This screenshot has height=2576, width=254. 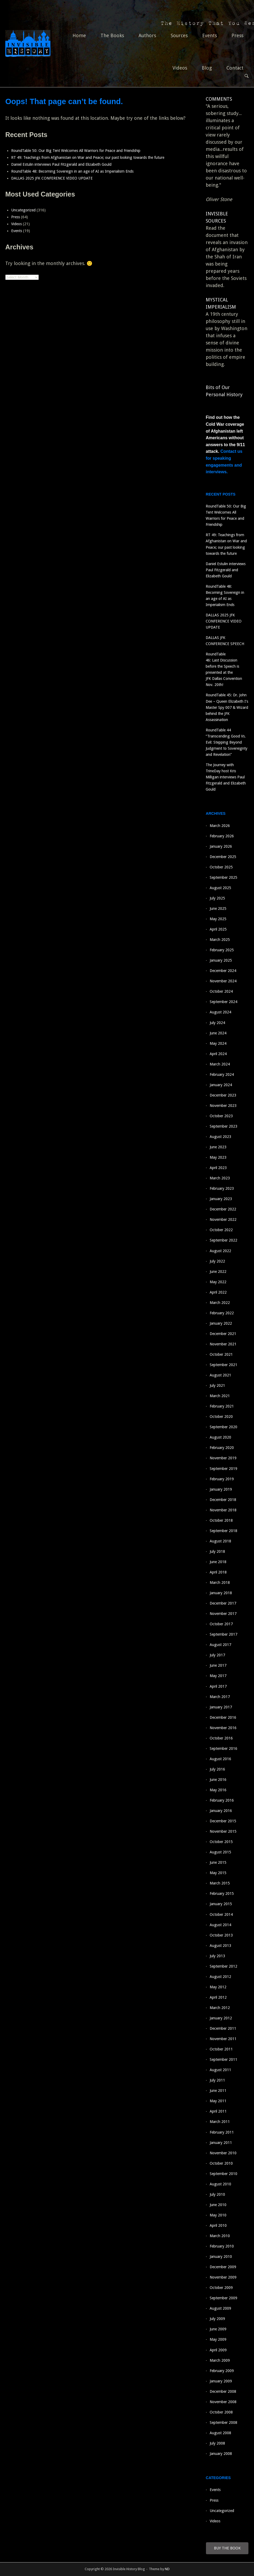 What do you see at coordinates (220, 2070) in the screenshot?
I see `August 2011` at bounding box center [220, 2070].